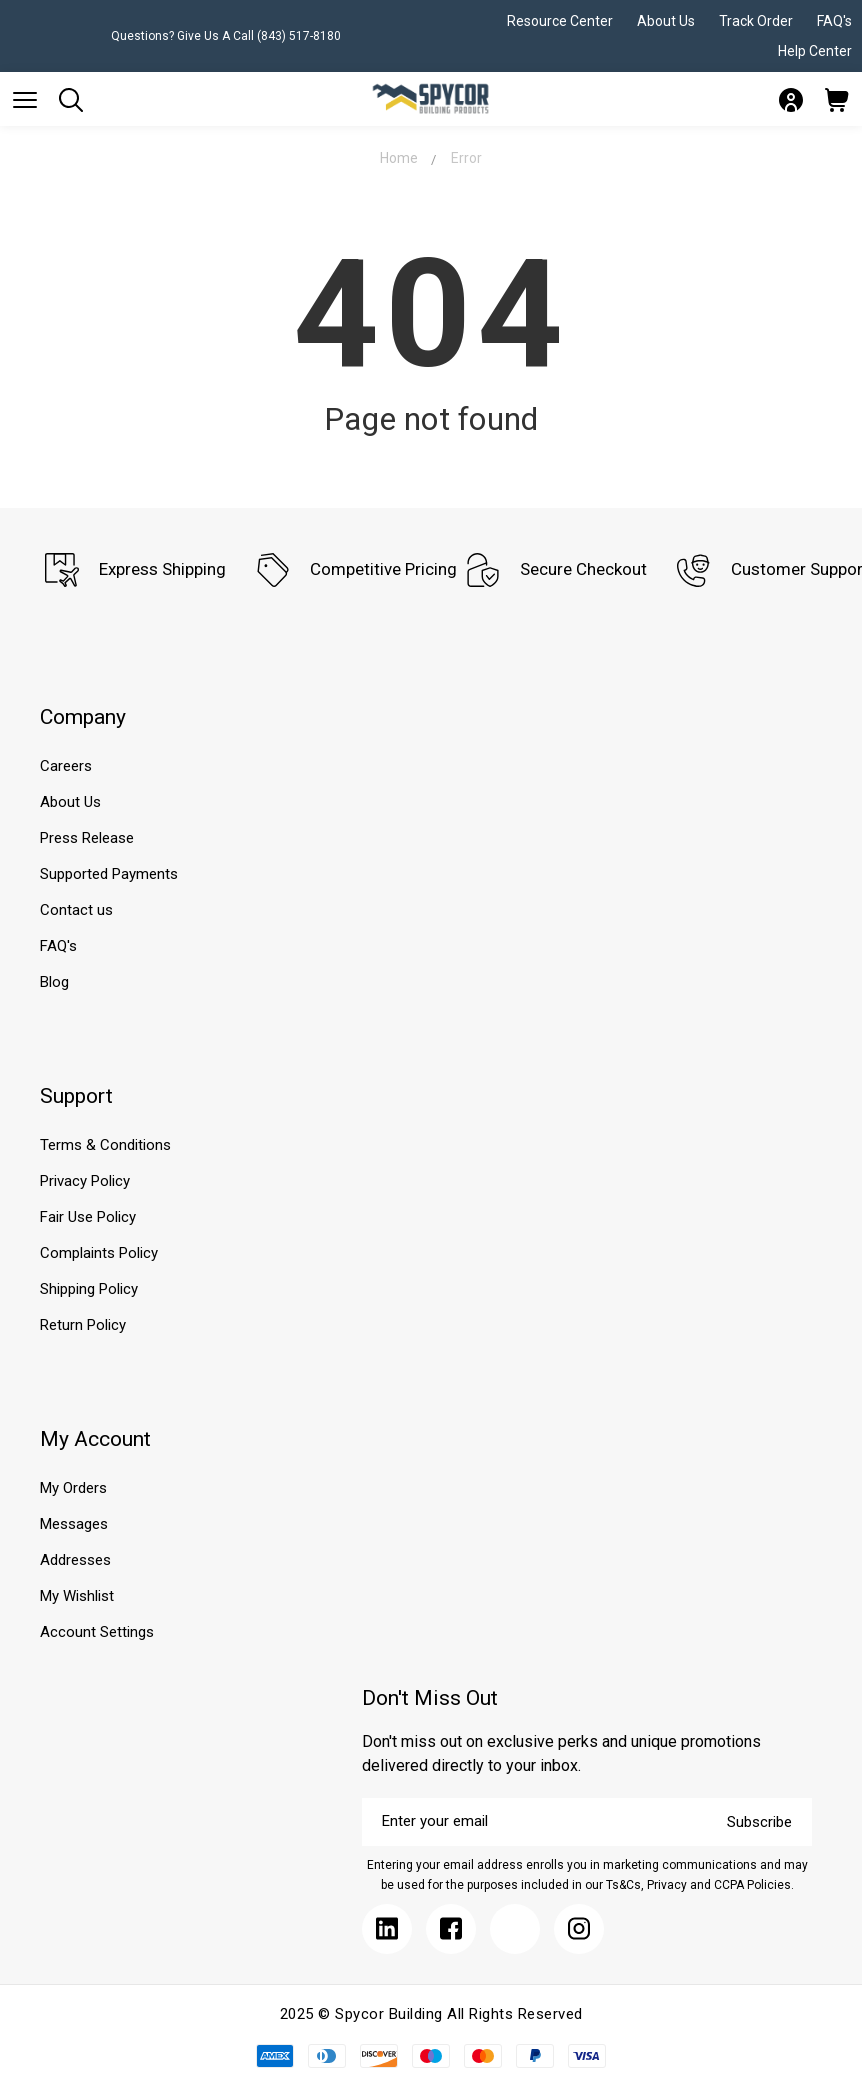  What do you see at coordinates (759, 1822) in the screenshot?
I see `Subscribe [Submit]` at bounding box center [759, 1822].